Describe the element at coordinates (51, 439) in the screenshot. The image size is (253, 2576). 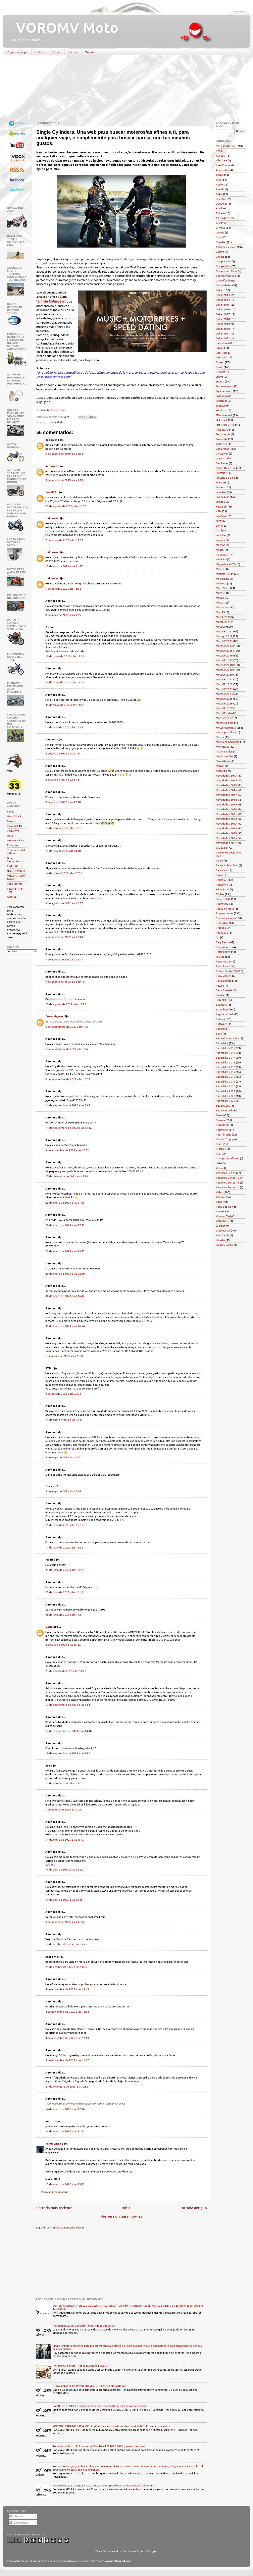
I see `lizbawer` at that location.